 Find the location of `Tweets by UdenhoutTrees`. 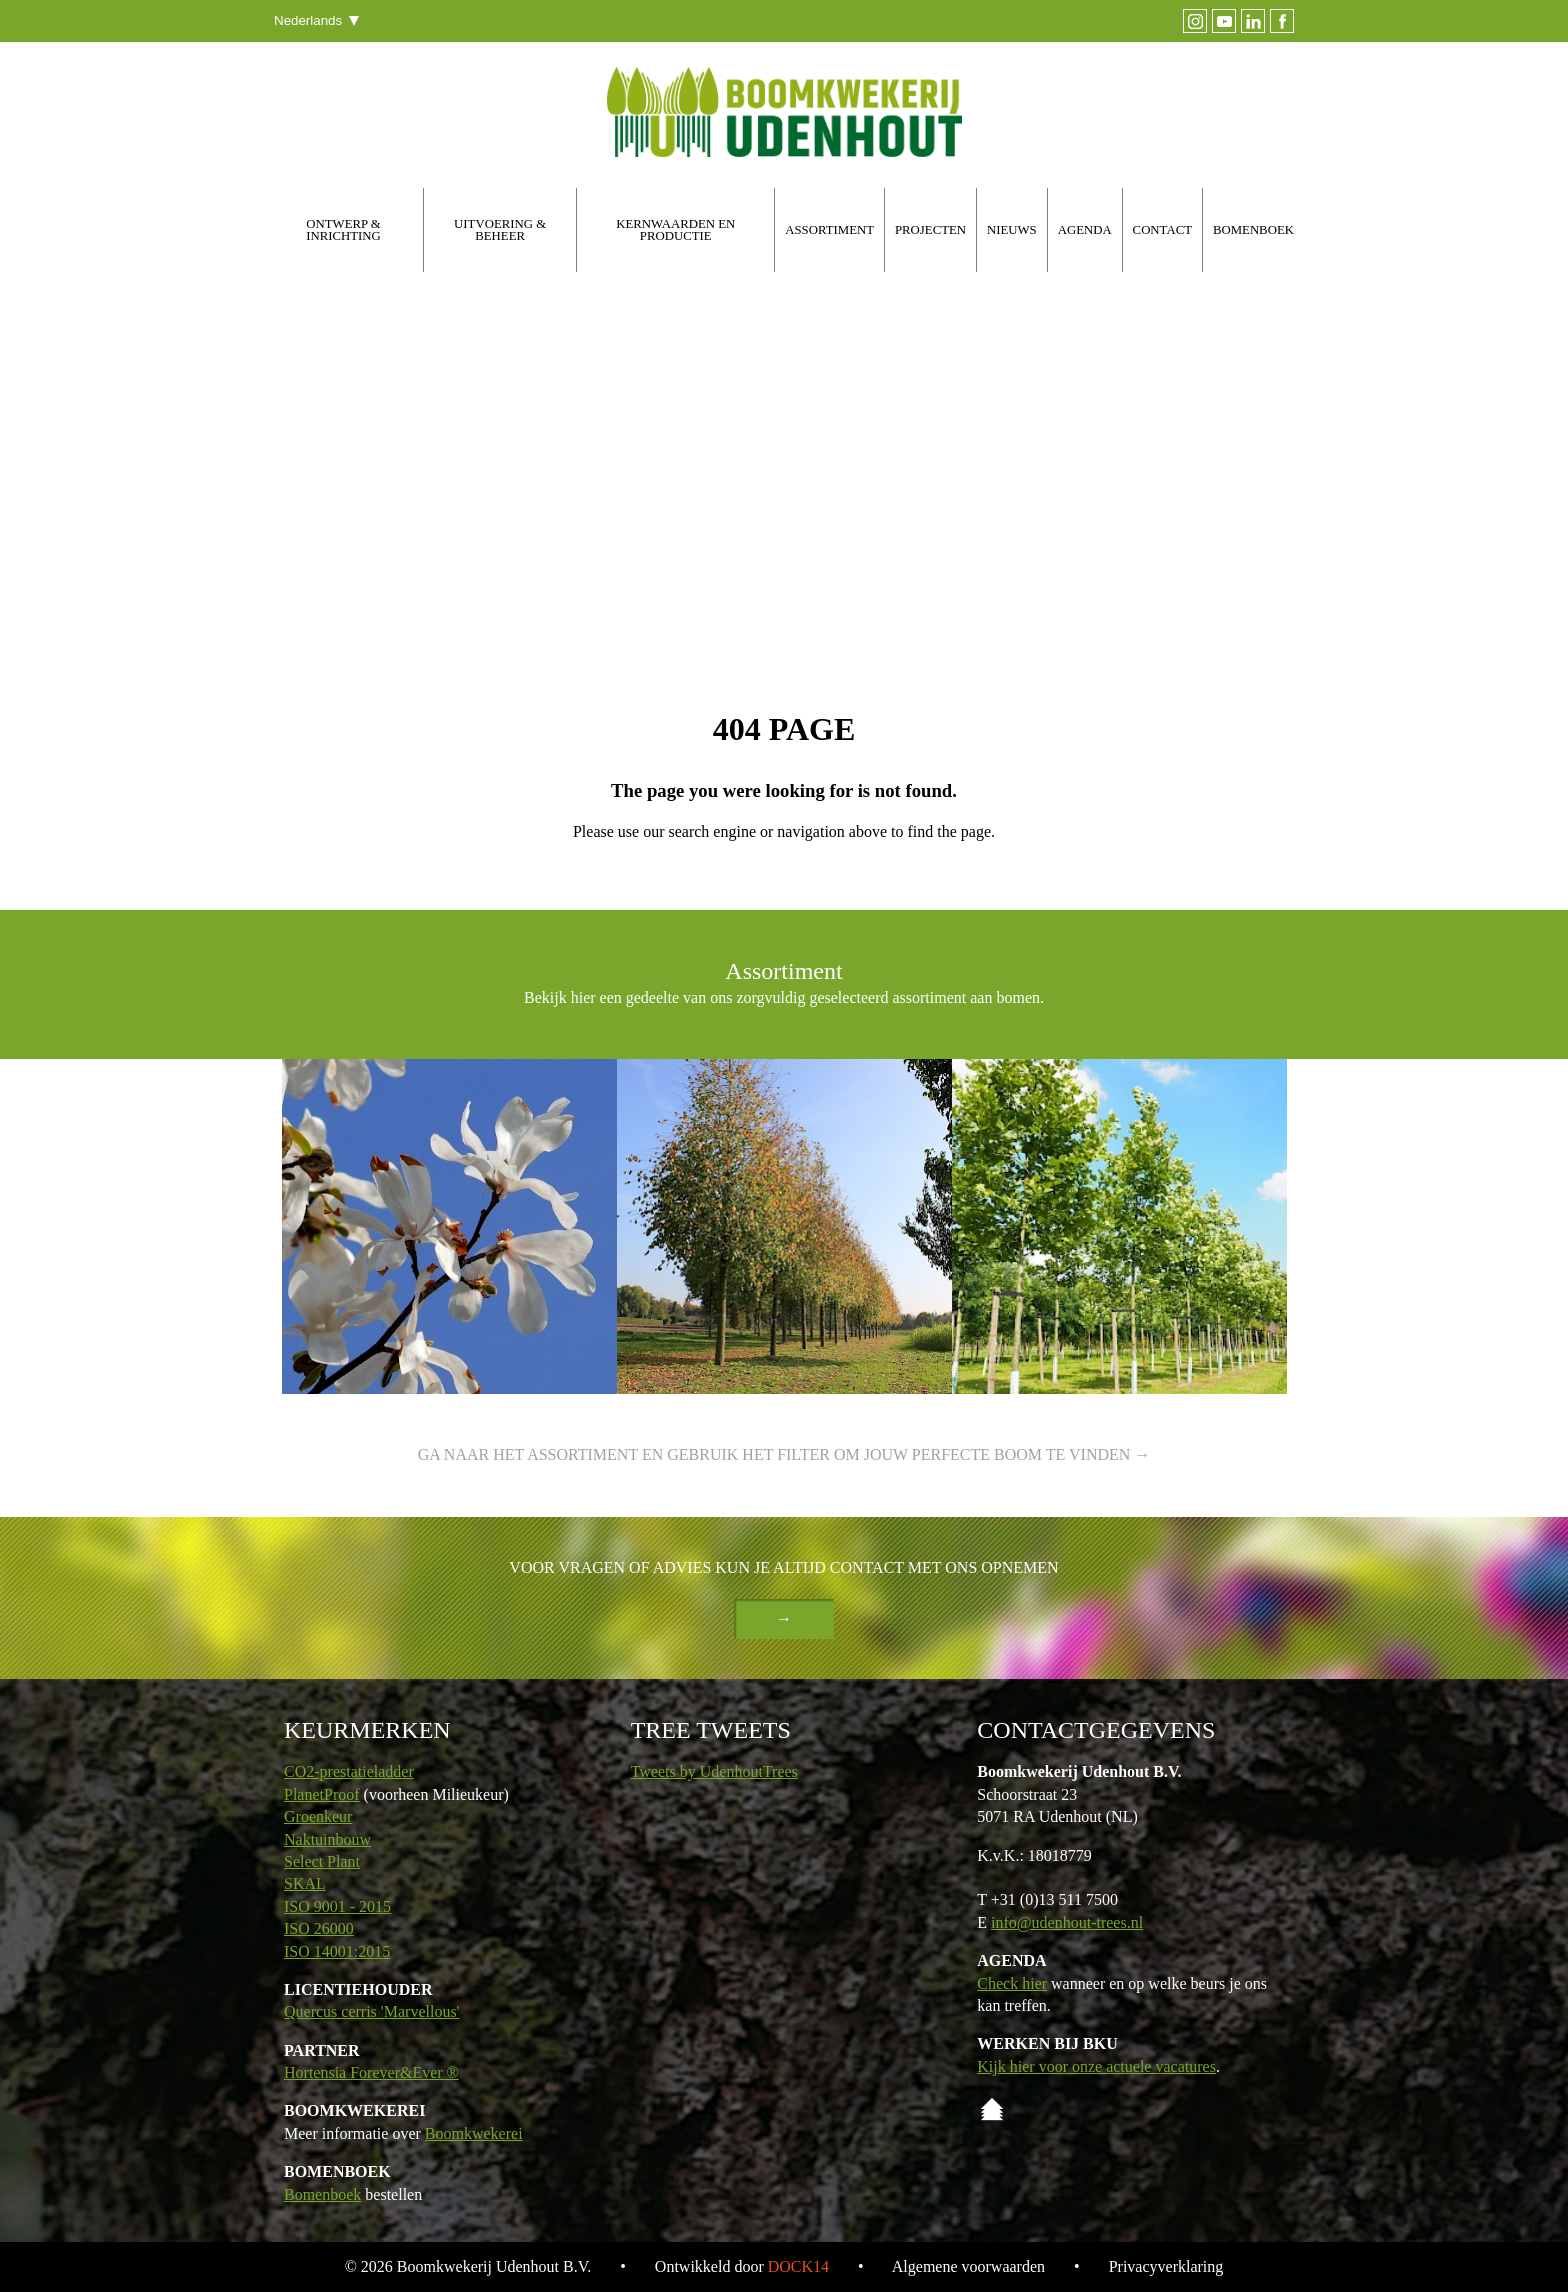

Tweets by UdenhoutTrees is located at coordinates (714, 1771).